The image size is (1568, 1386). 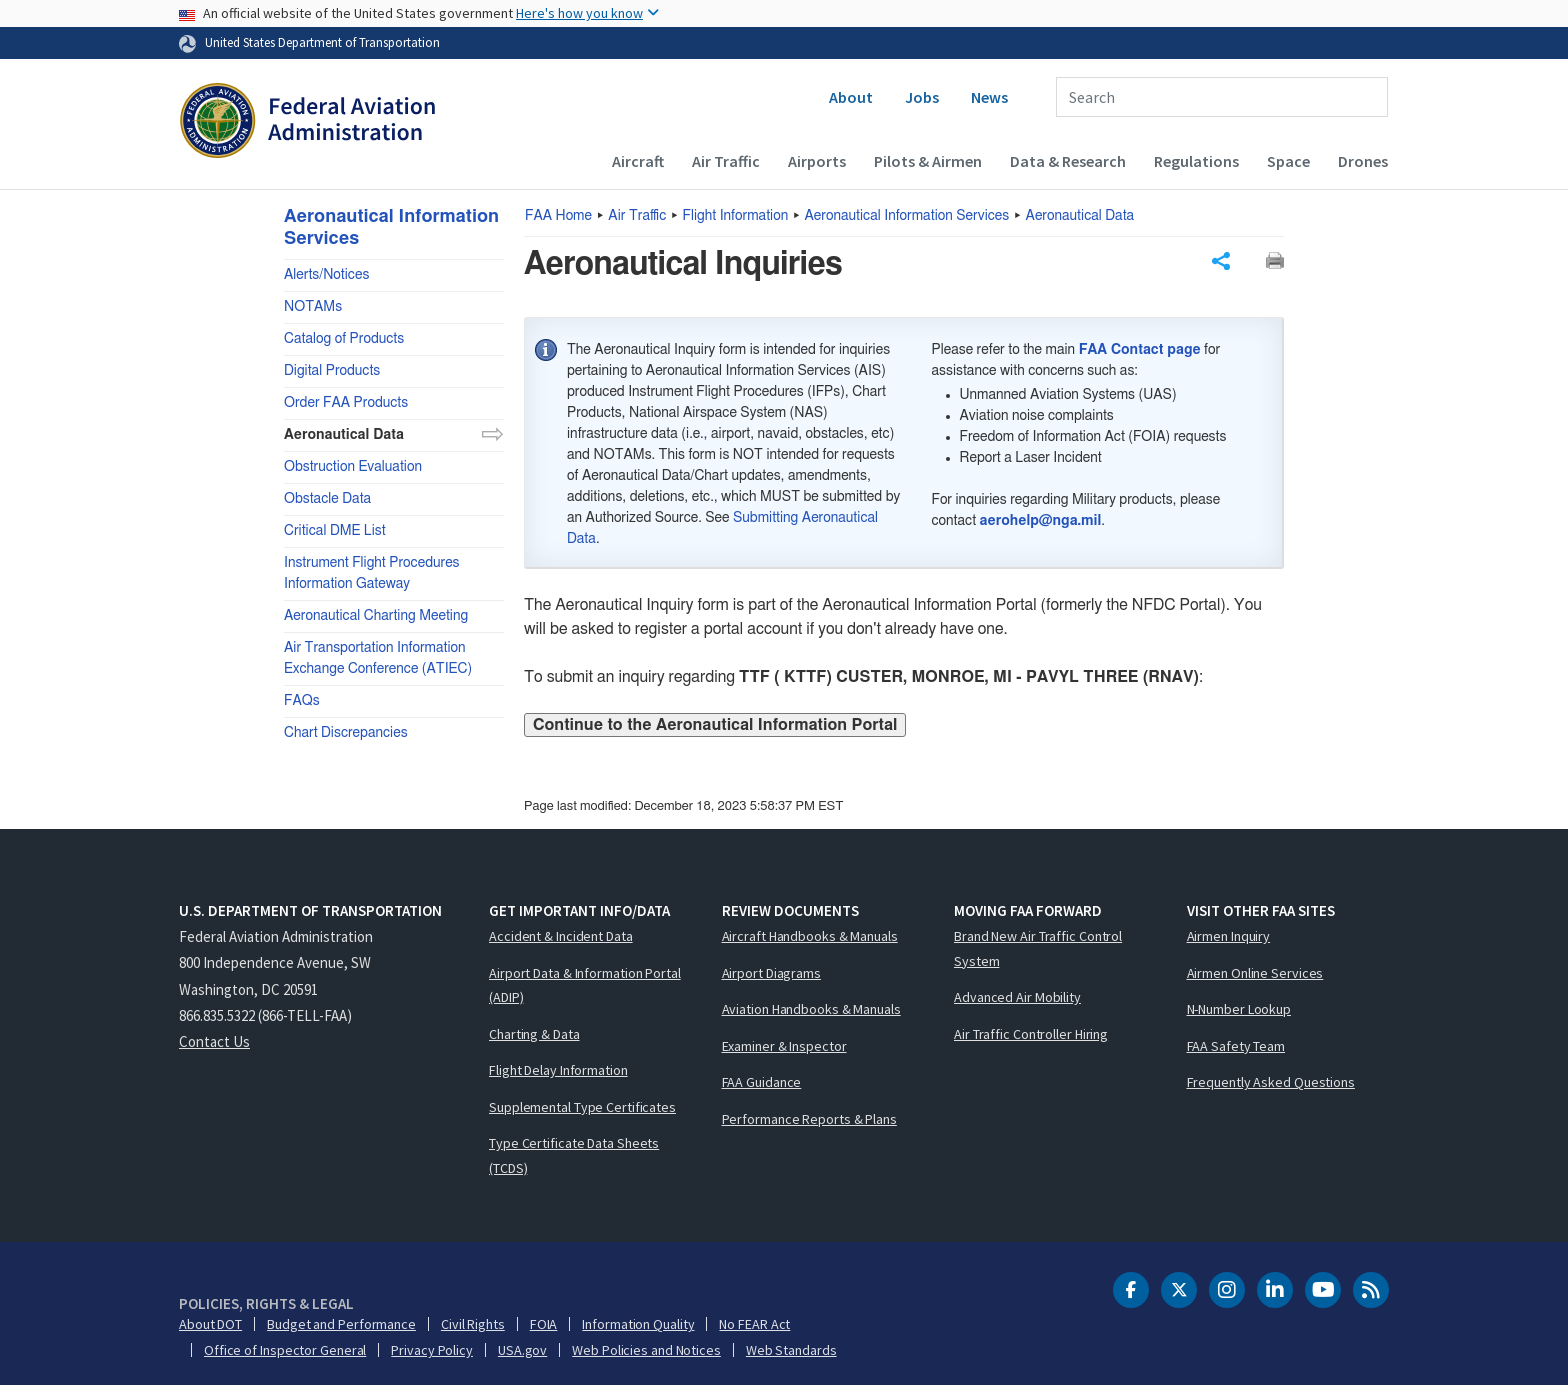 I want to click on Supplemental Type Certificates, so click(x=582, y=1107).